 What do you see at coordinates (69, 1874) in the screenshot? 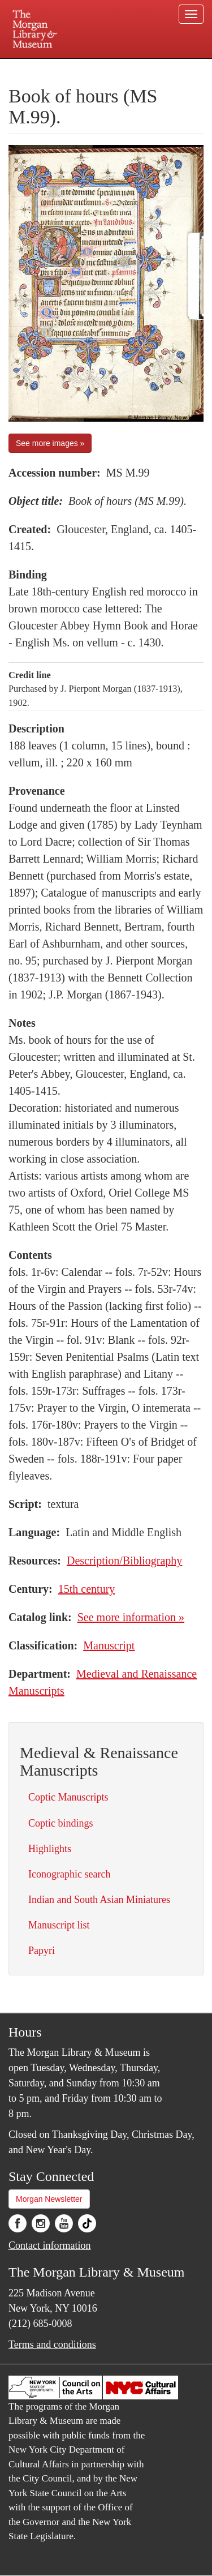
I see `Iconographic search` at bounding box center [69, 1874].